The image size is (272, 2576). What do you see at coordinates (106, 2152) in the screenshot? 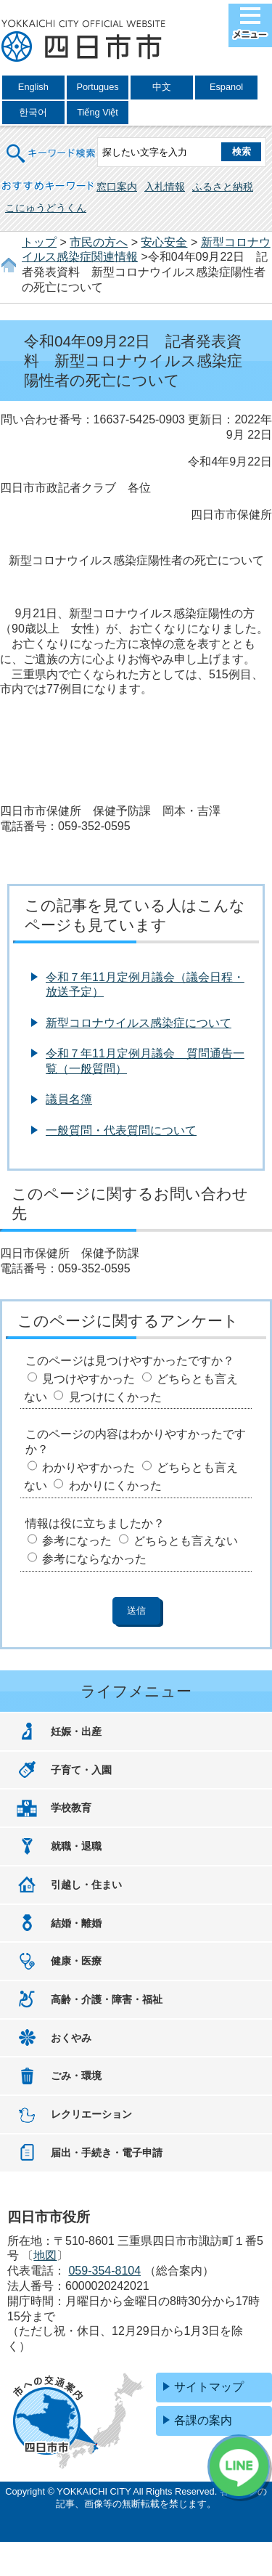
I see `届出・手続き・電子申請` at bounding box center [106, 2152].